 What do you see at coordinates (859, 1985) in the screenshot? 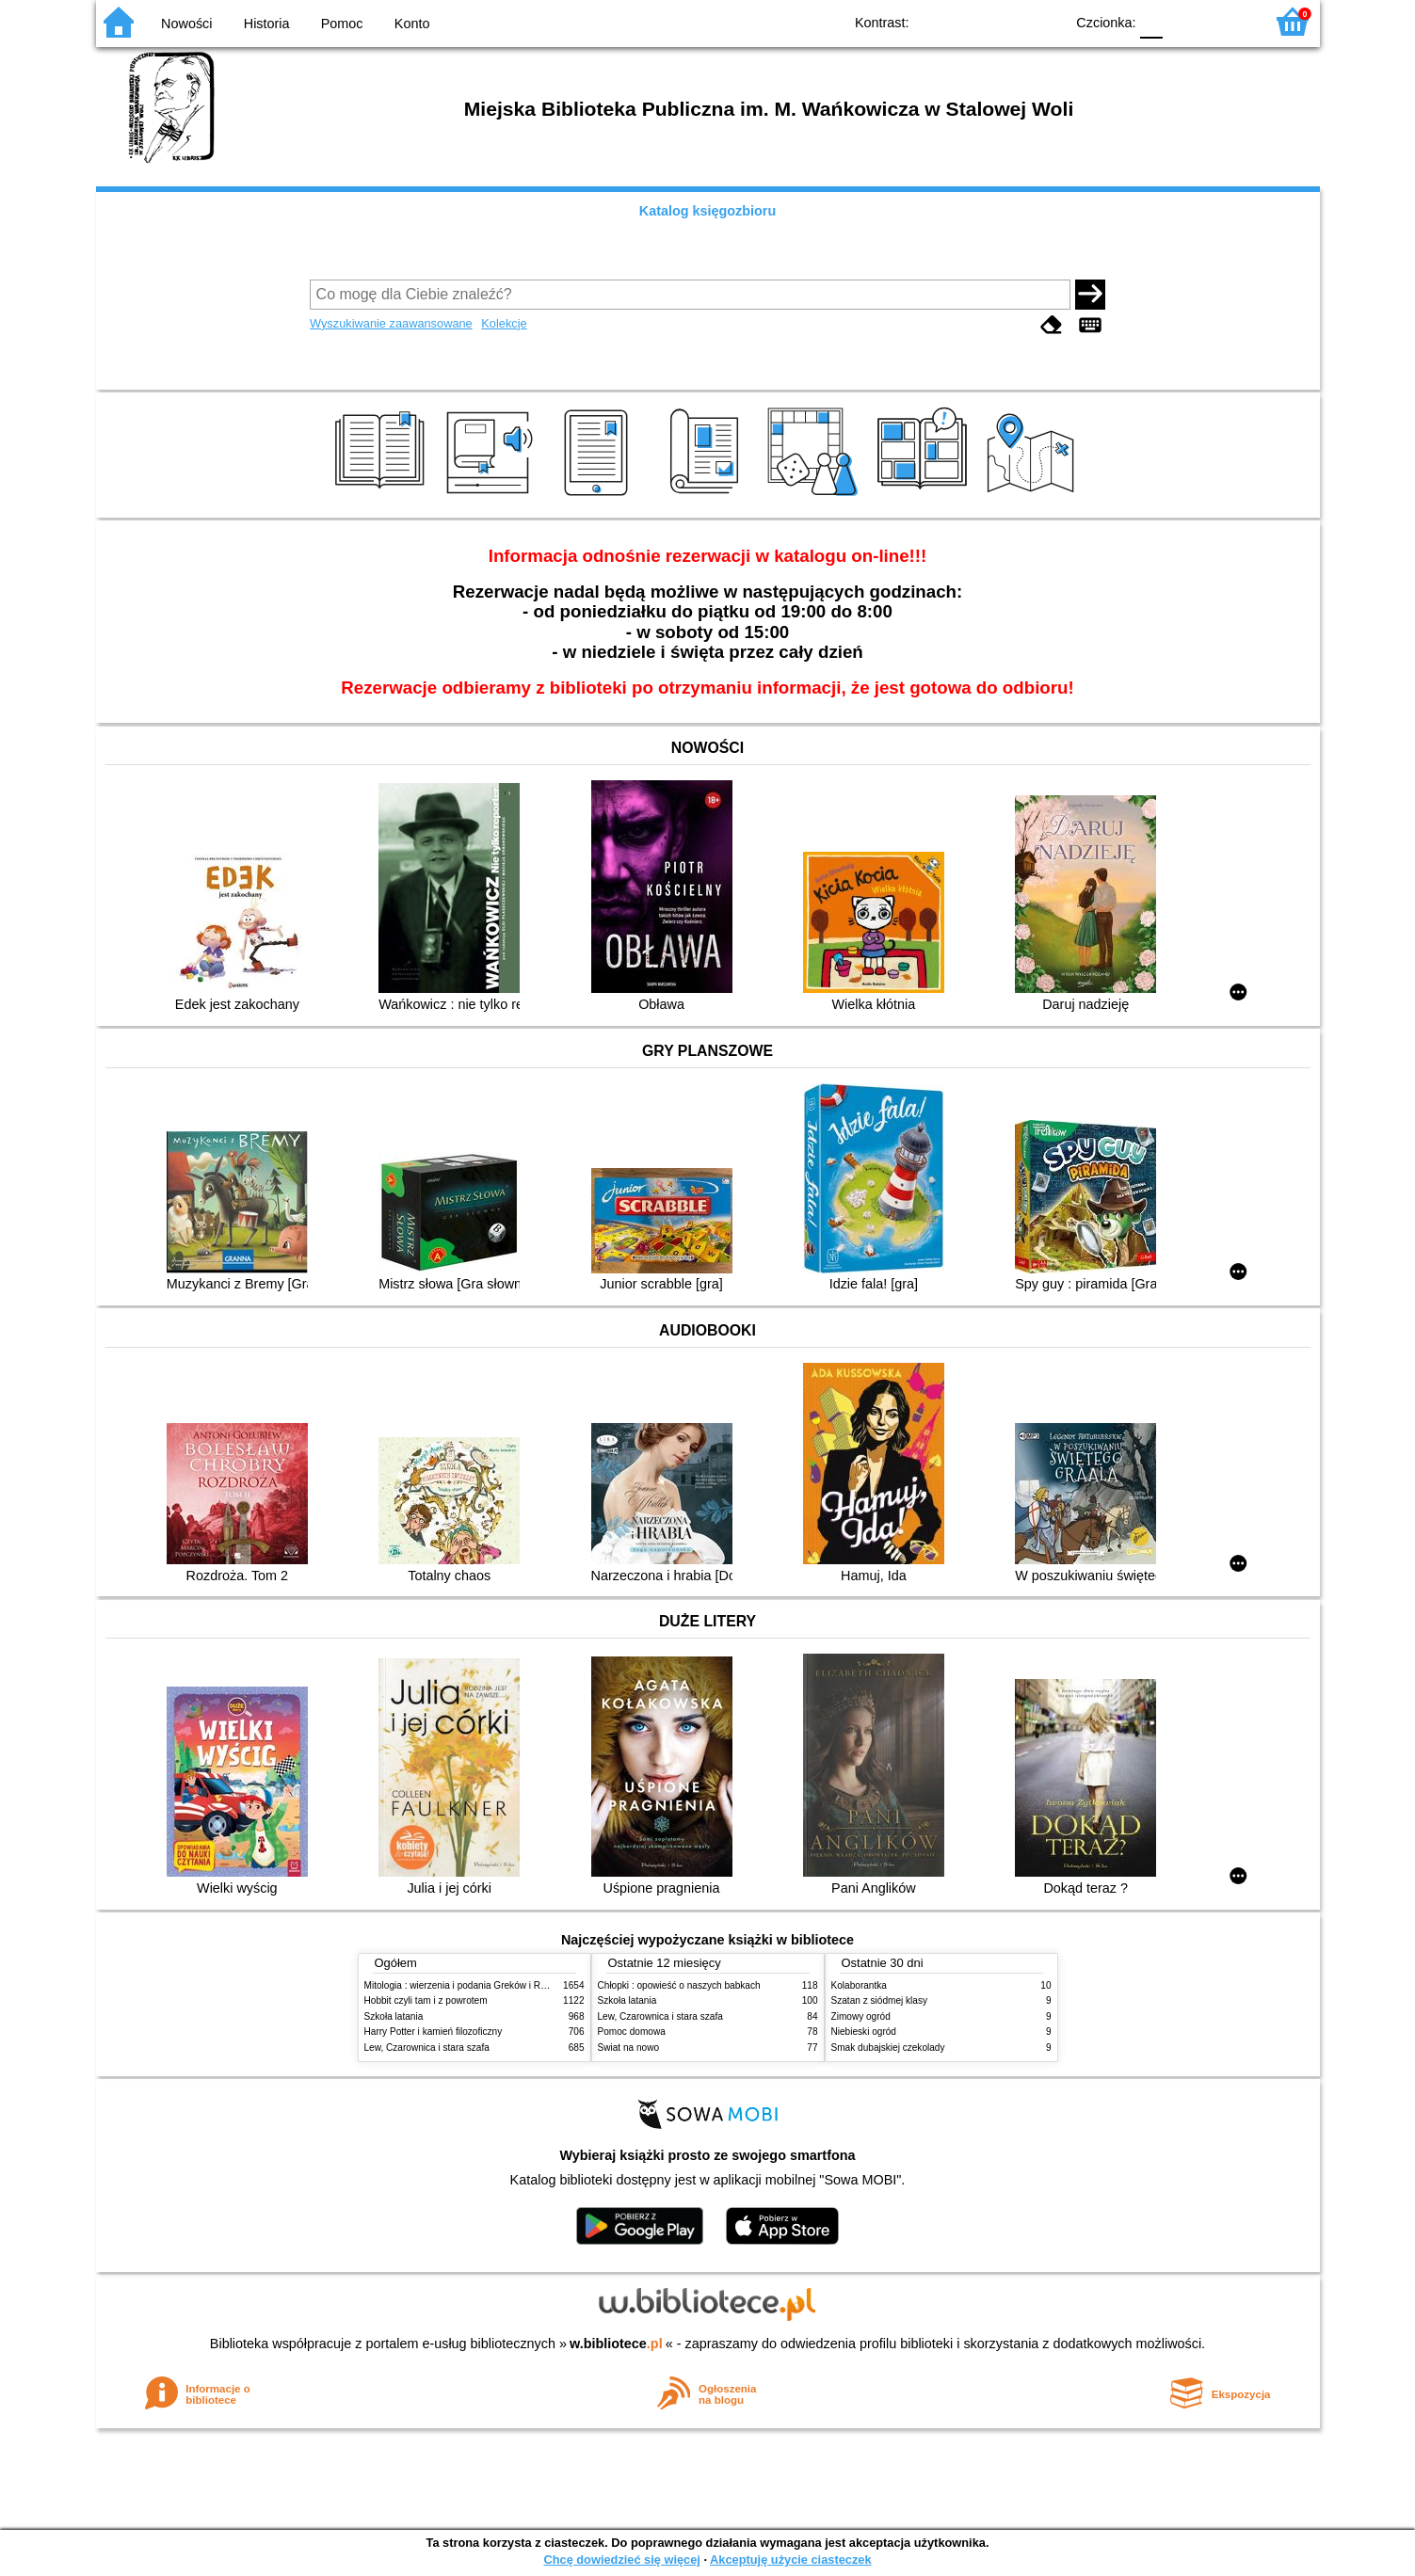
I see `Kolaborantka` at bounding box center [859, 1985].